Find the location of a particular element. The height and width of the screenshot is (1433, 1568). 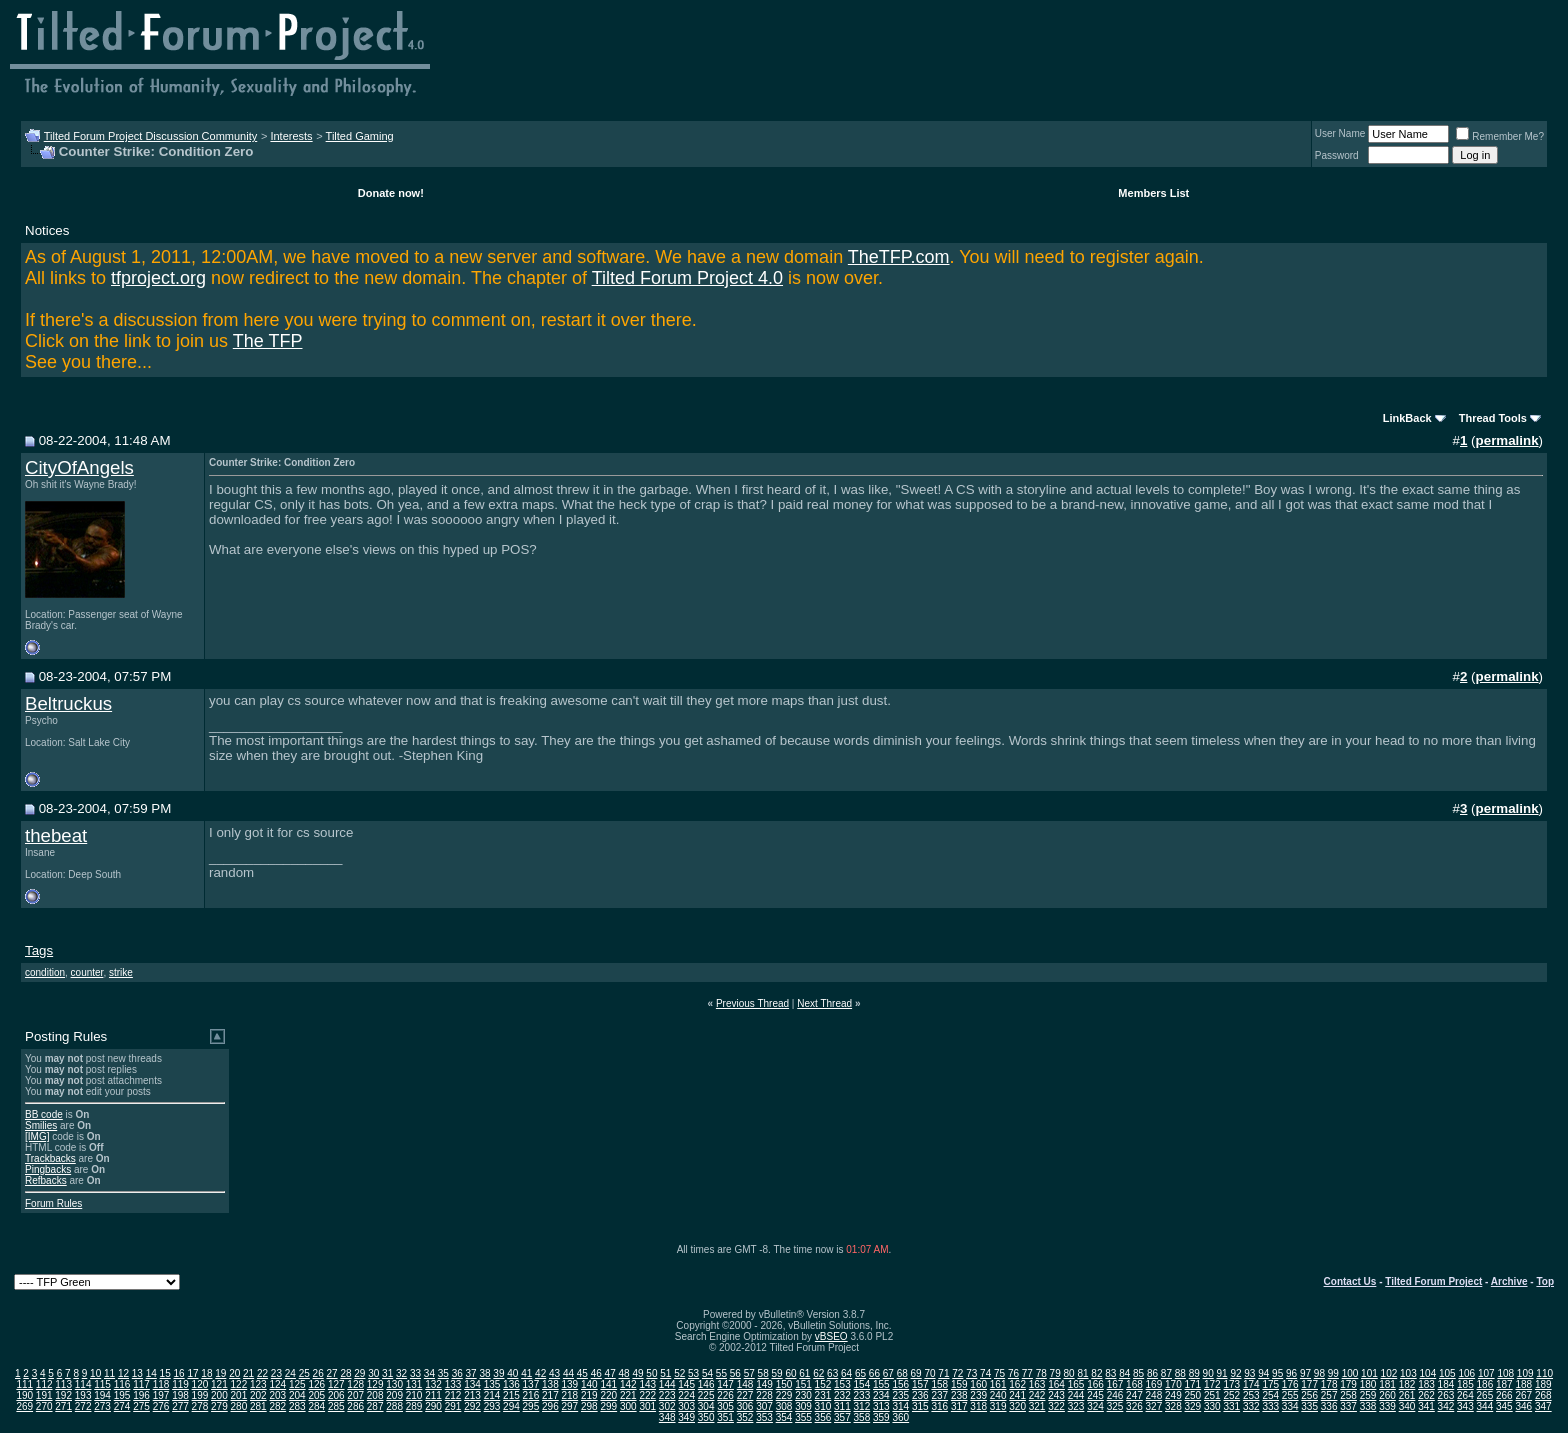

134 is located at coordinates (472, 1384).